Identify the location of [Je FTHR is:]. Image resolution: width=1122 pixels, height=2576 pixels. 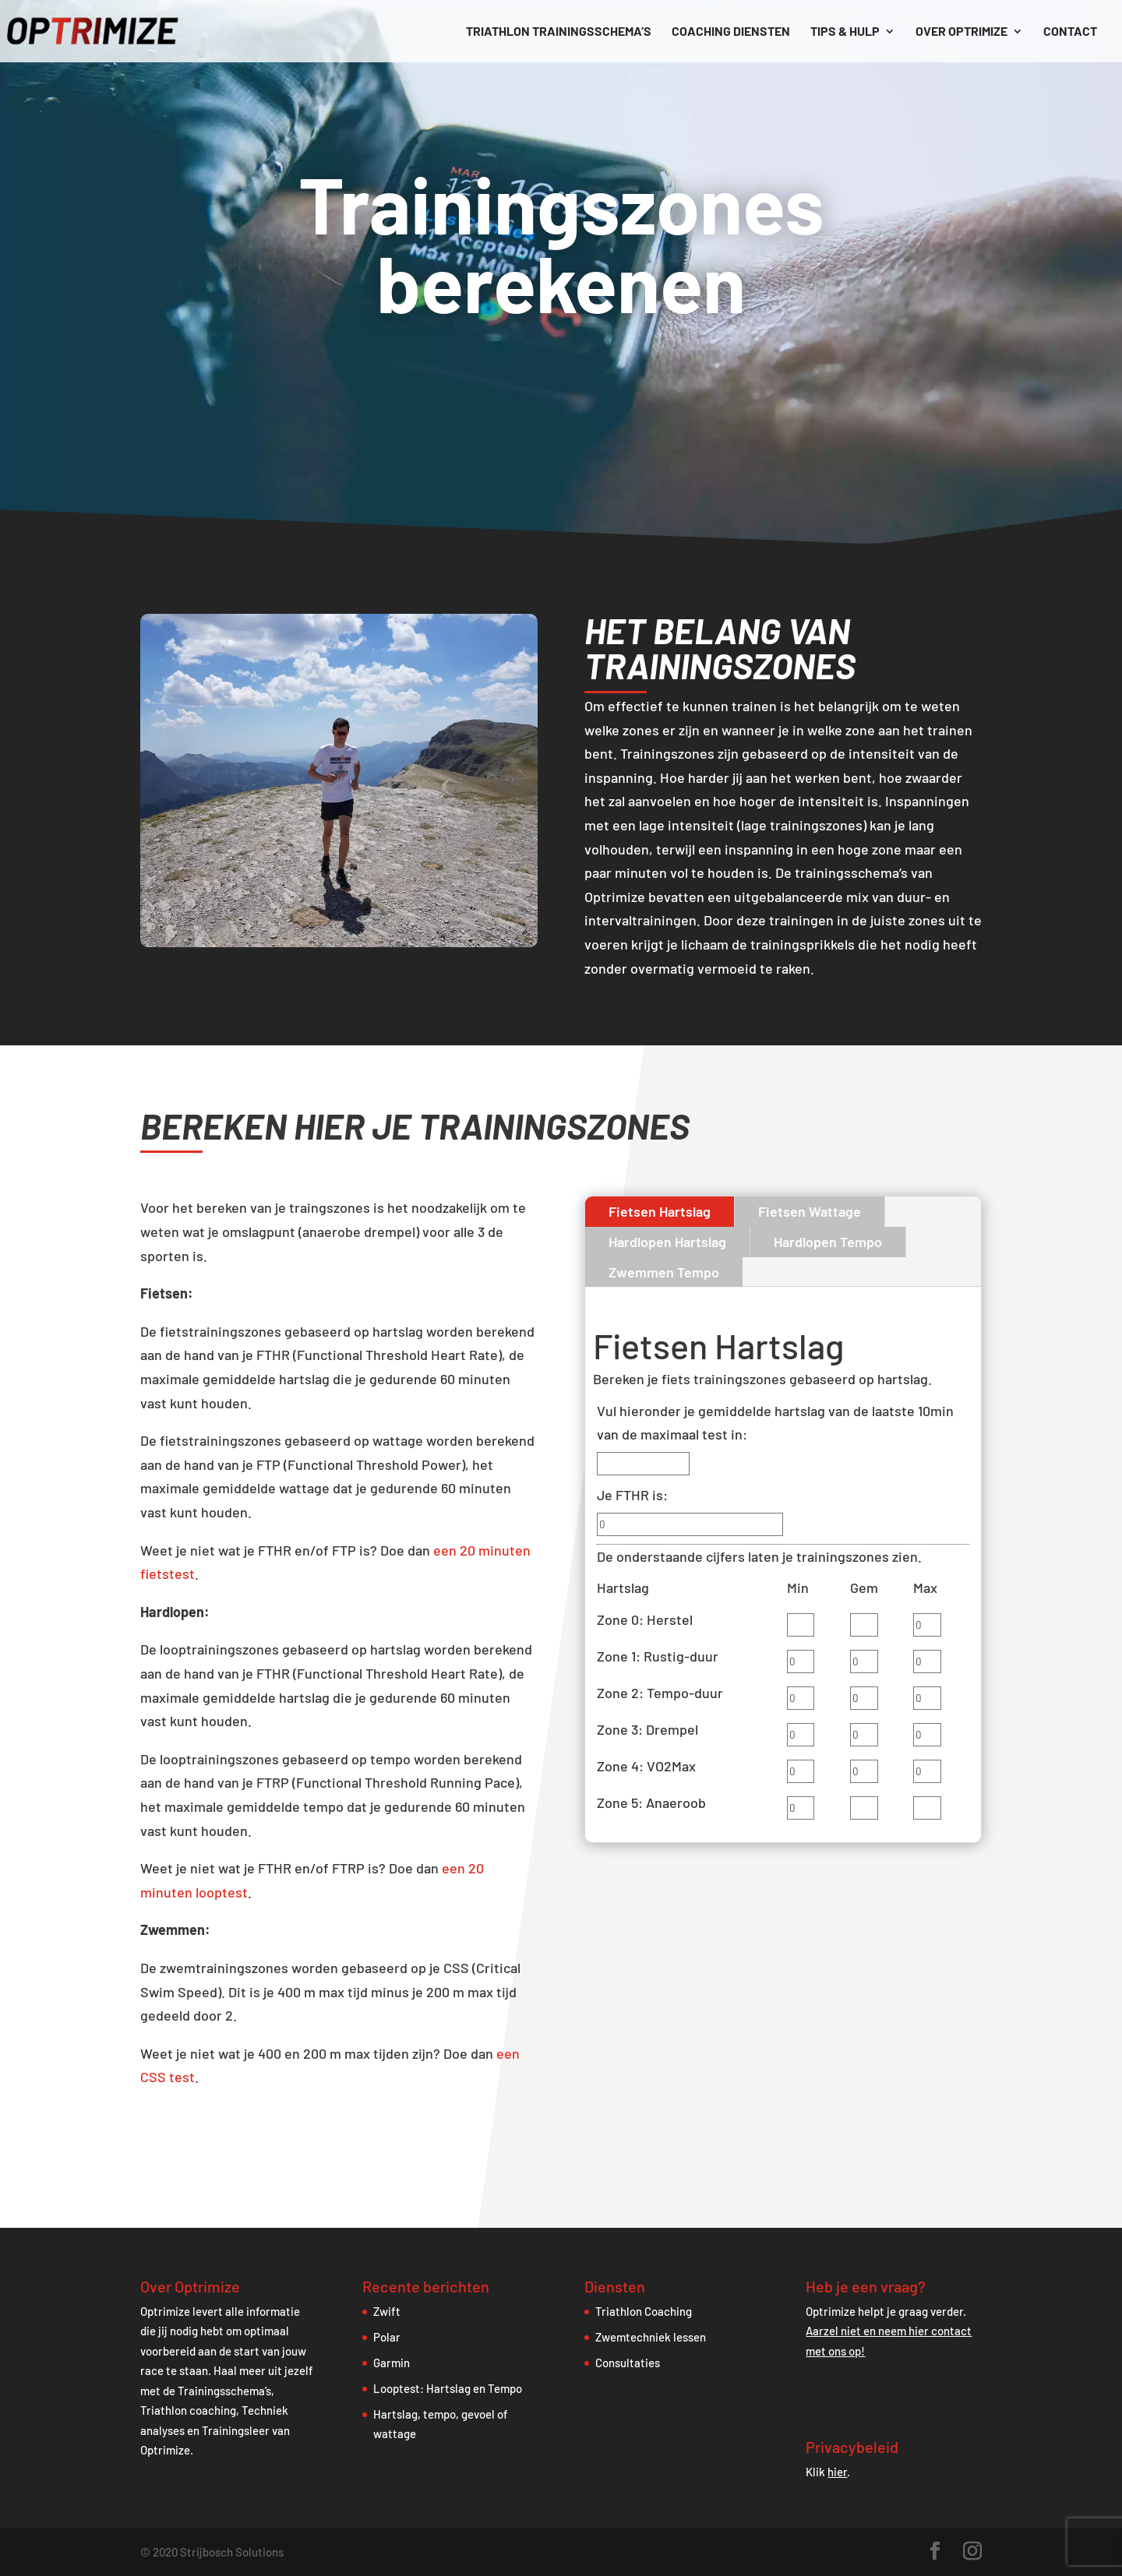
(690, 1524).